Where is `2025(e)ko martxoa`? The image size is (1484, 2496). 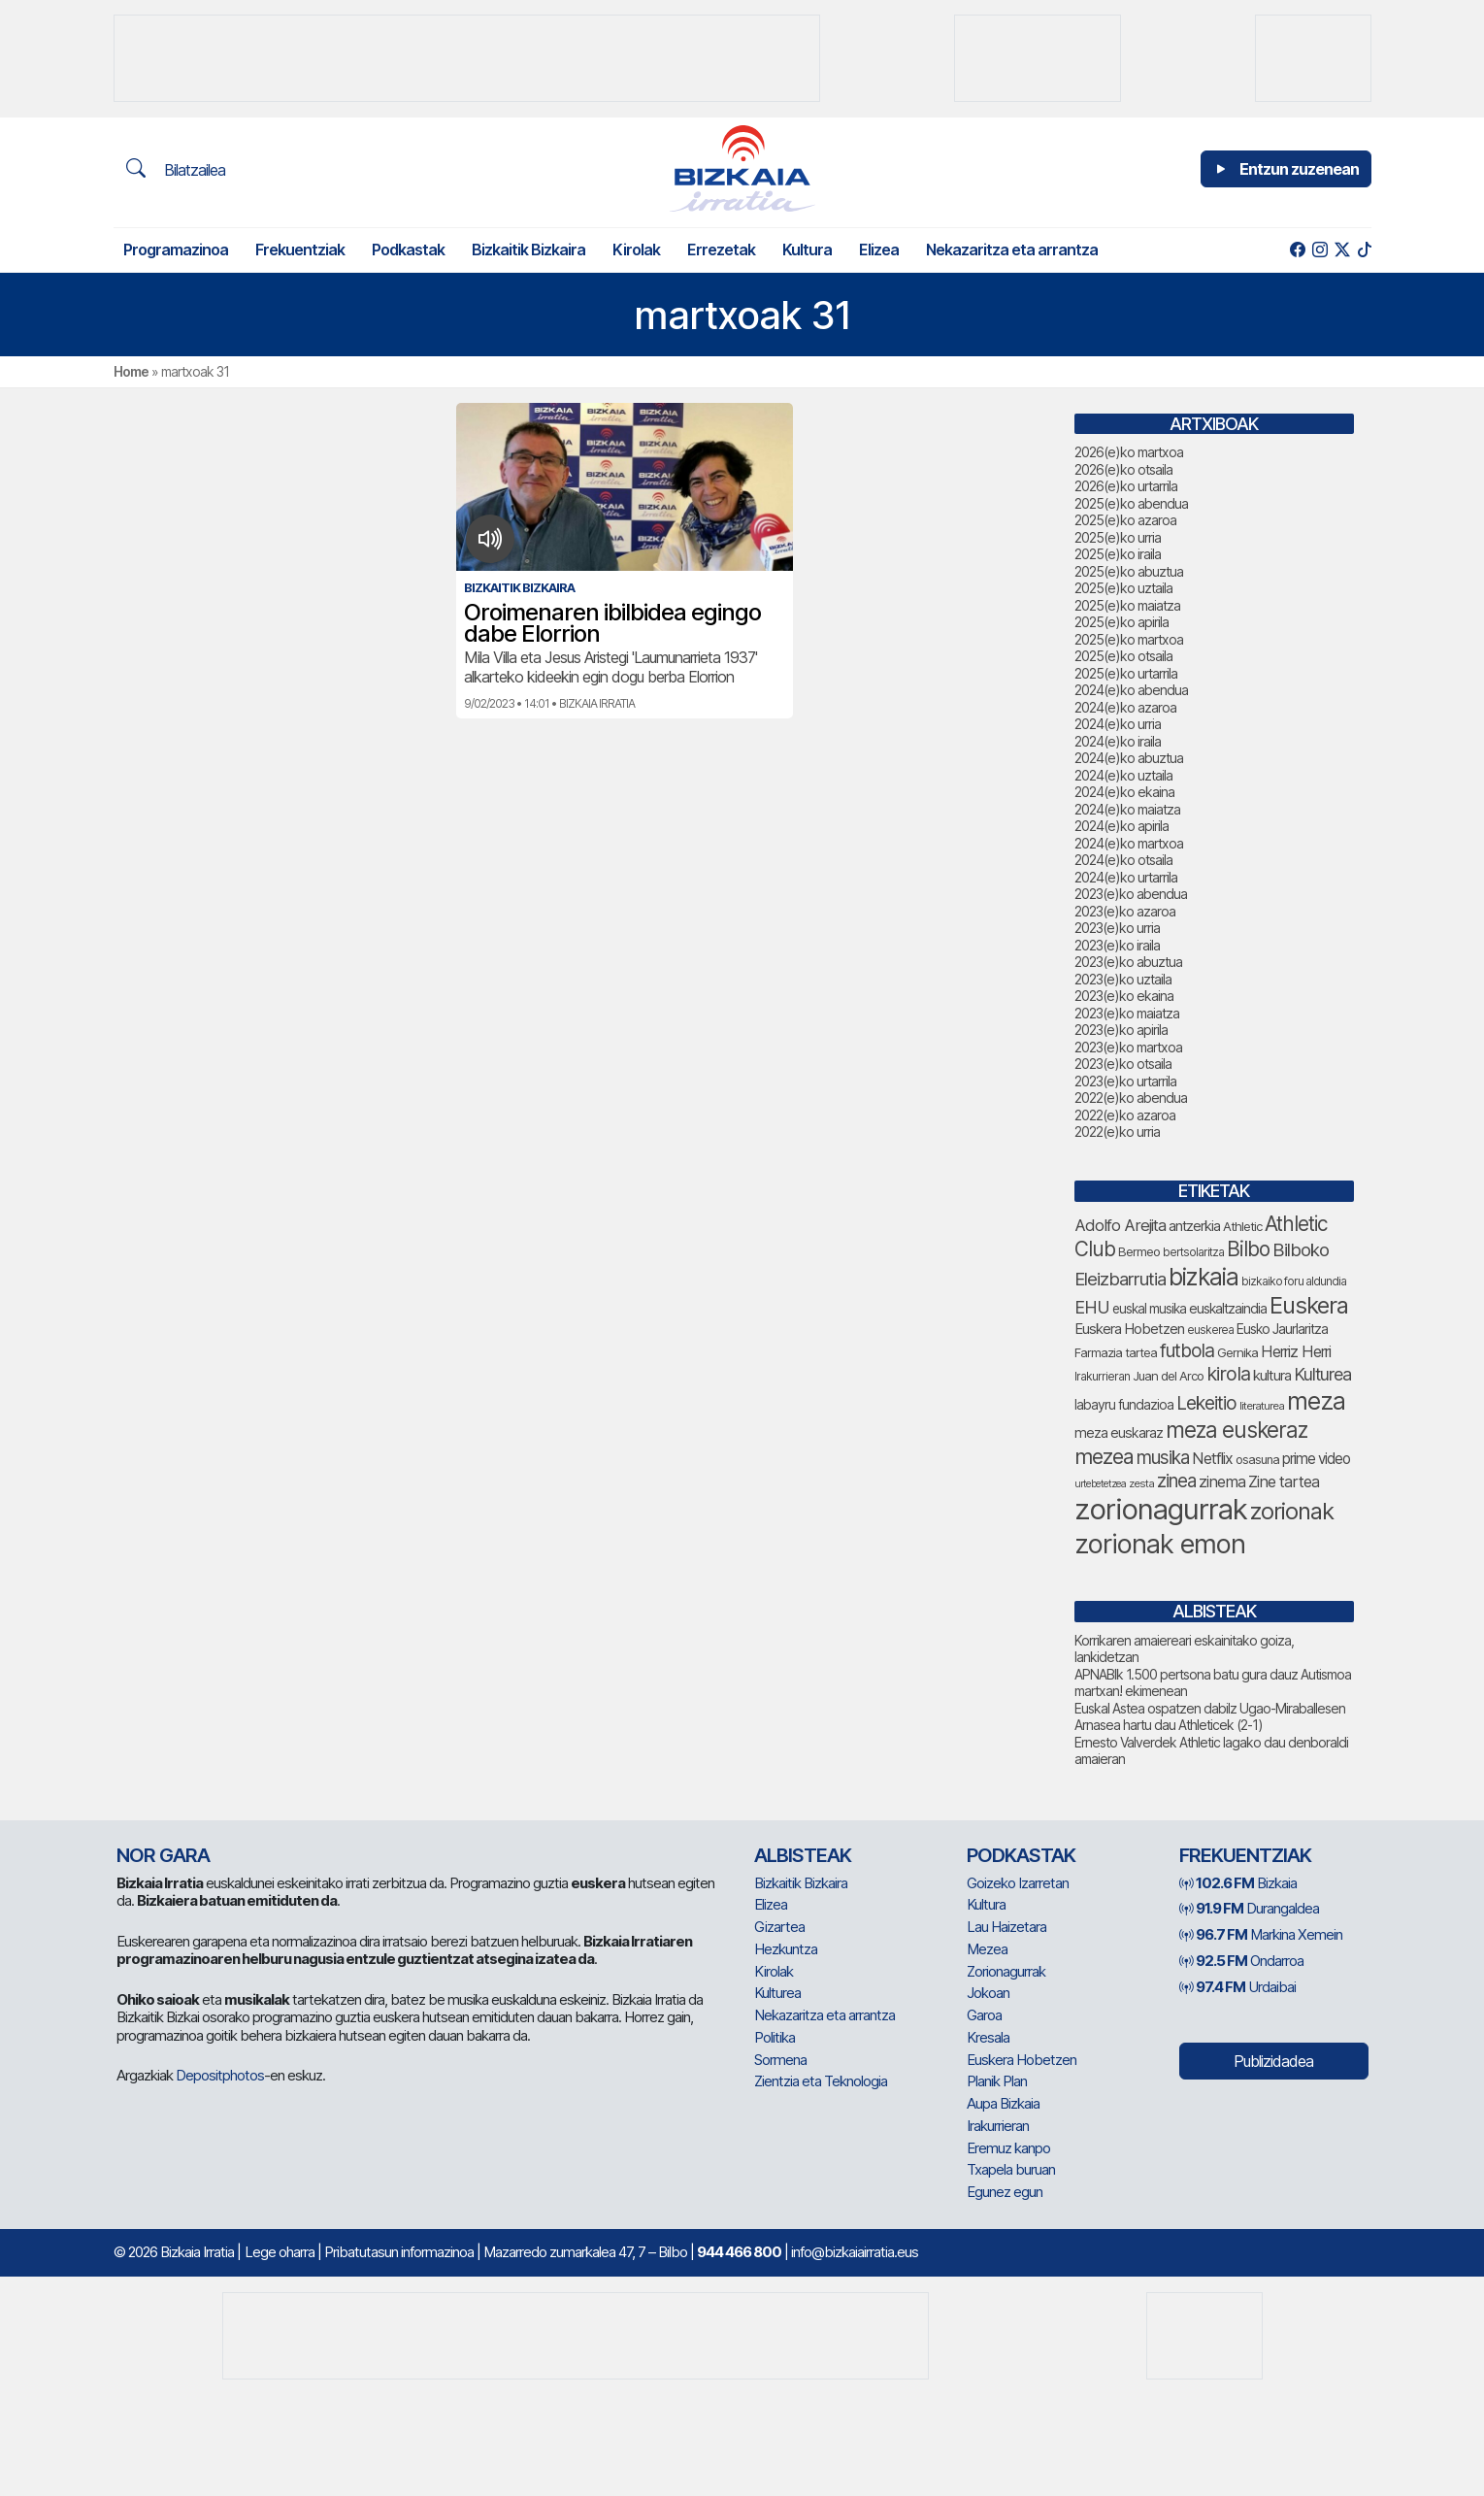 2025(e)ko martxoa is located at coordinates (1128, 639).